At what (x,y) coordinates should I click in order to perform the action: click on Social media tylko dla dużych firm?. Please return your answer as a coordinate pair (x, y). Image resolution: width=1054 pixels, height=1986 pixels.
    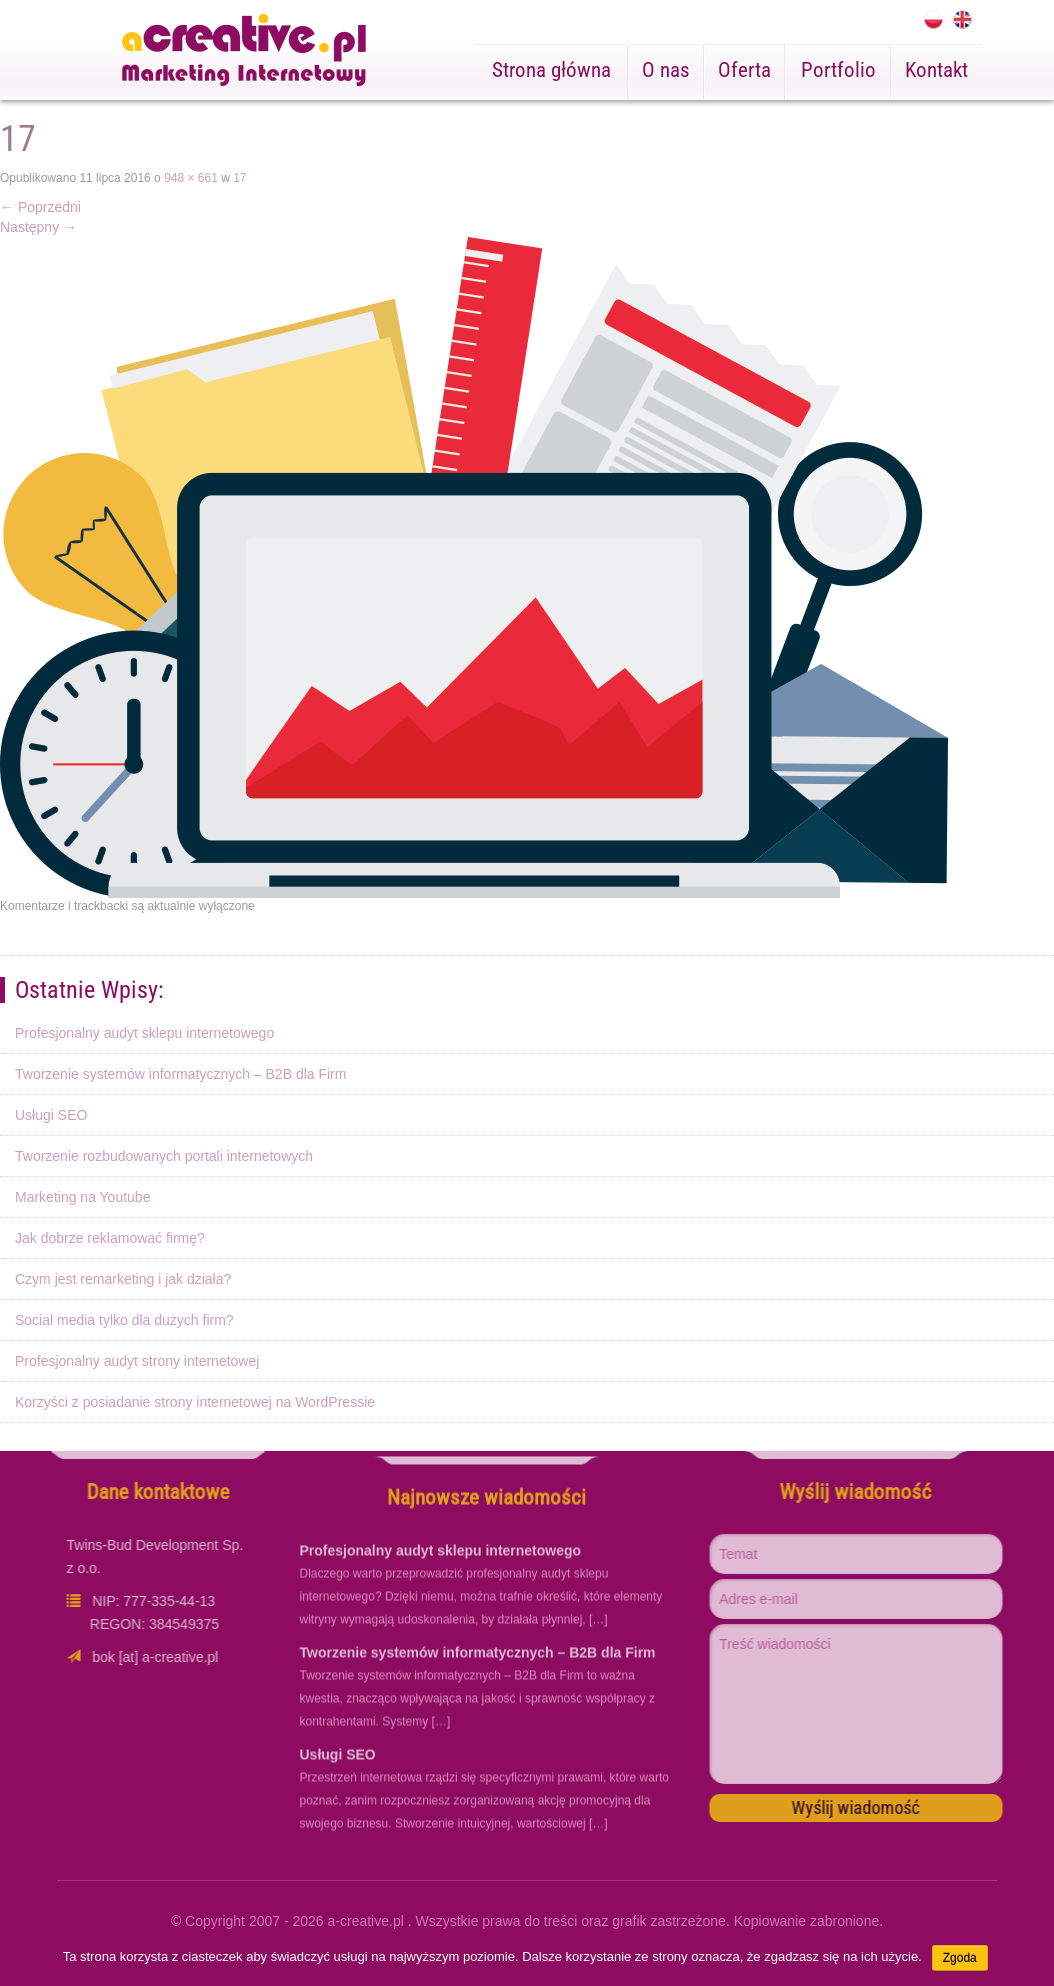
    Looking at the image, I should click on (124, 1320).